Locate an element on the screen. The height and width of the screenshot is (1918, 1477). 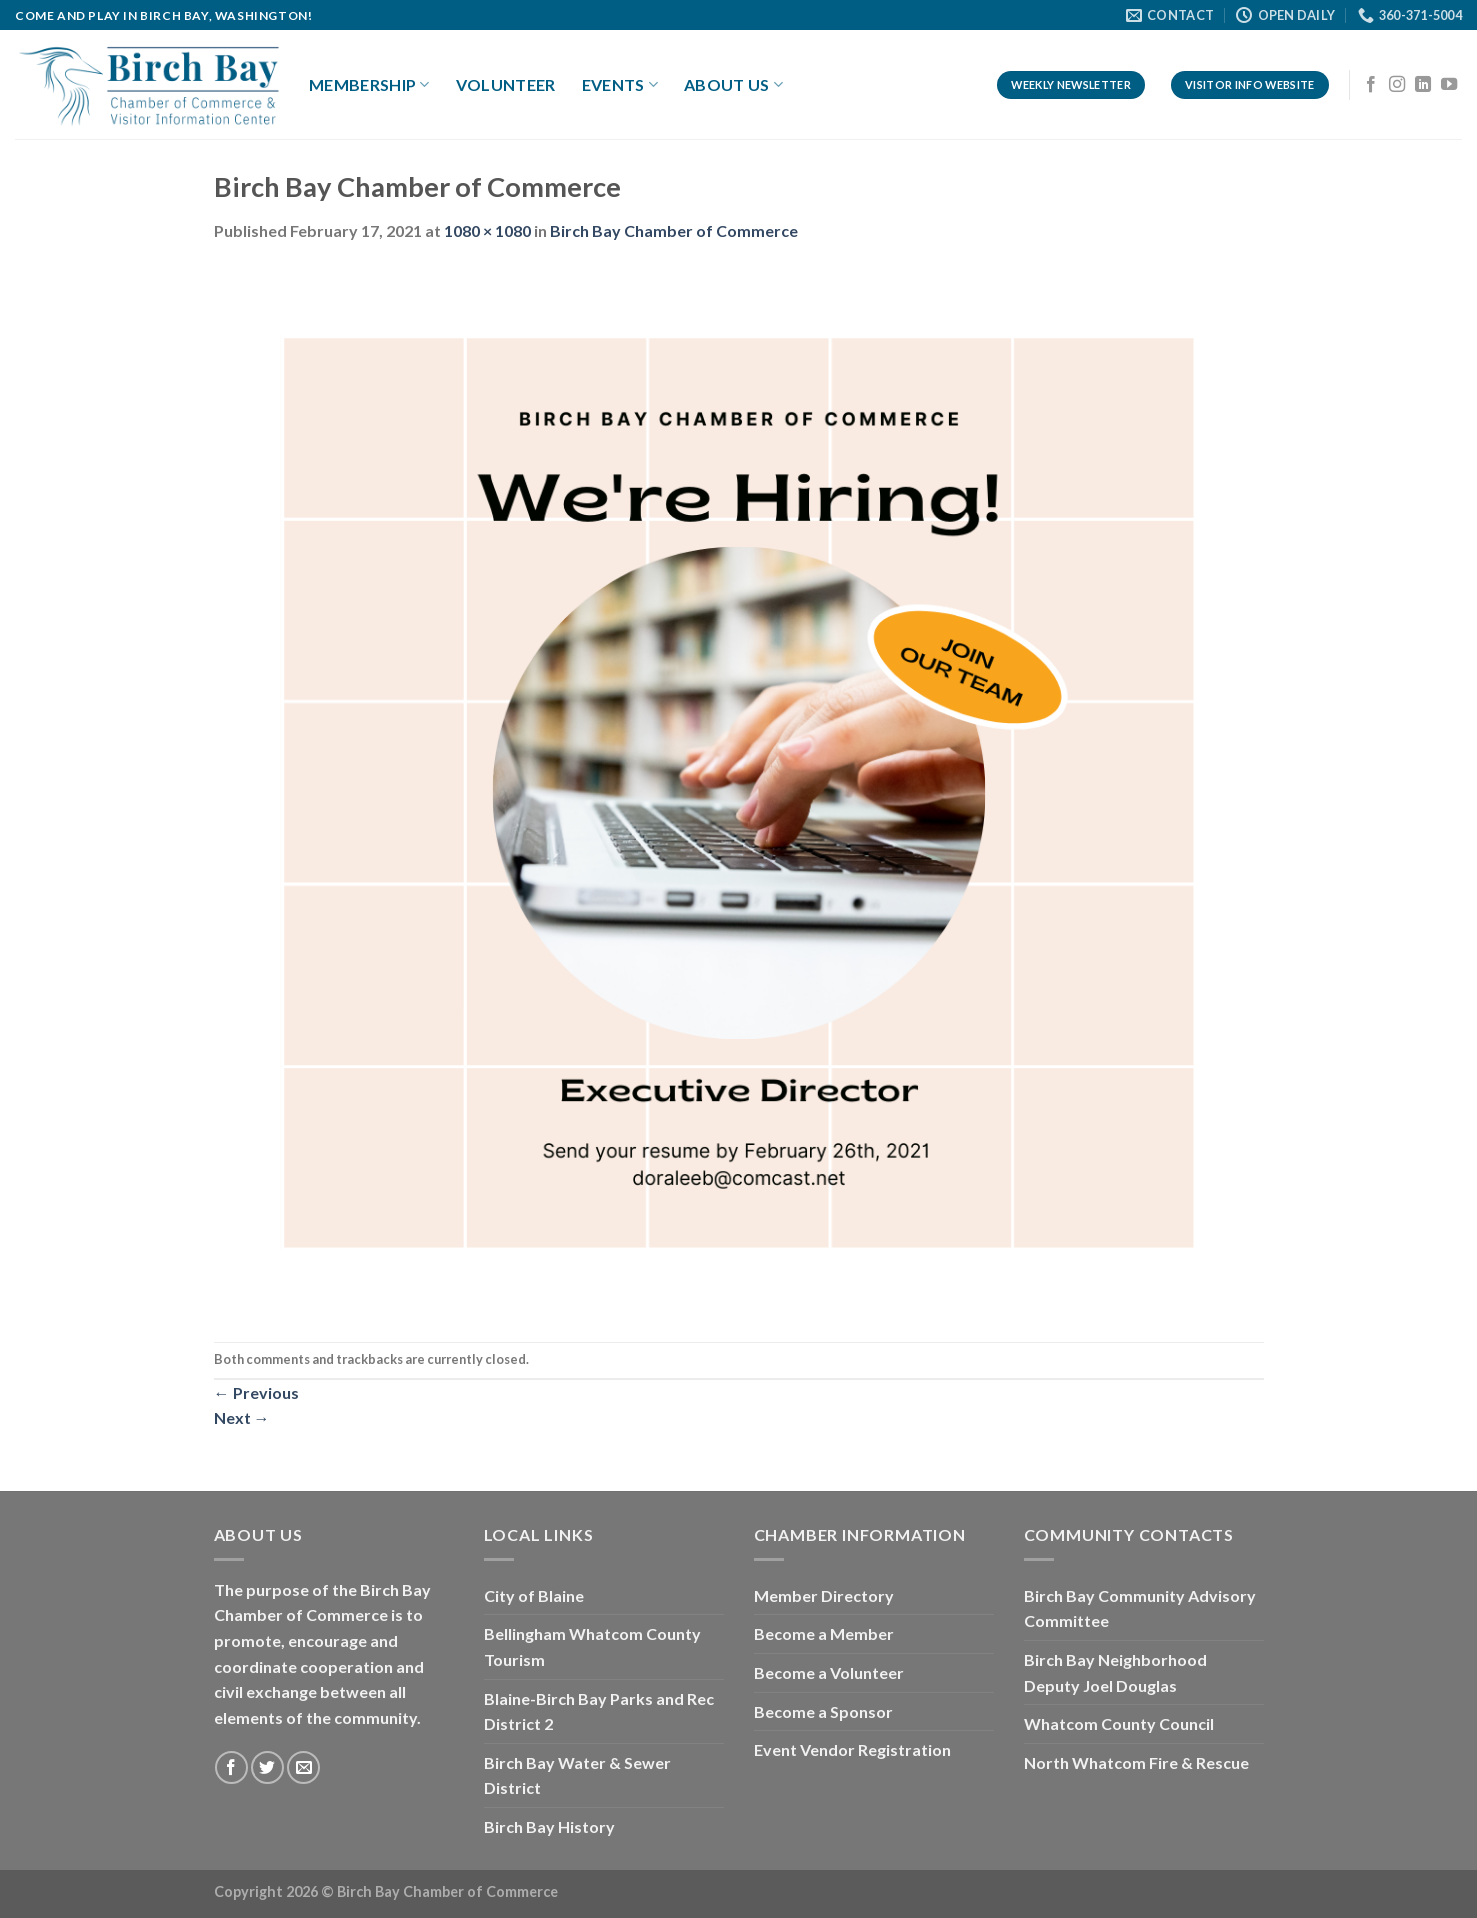
[Follow on LinkedIn] is located at coordinates (1423, 85).